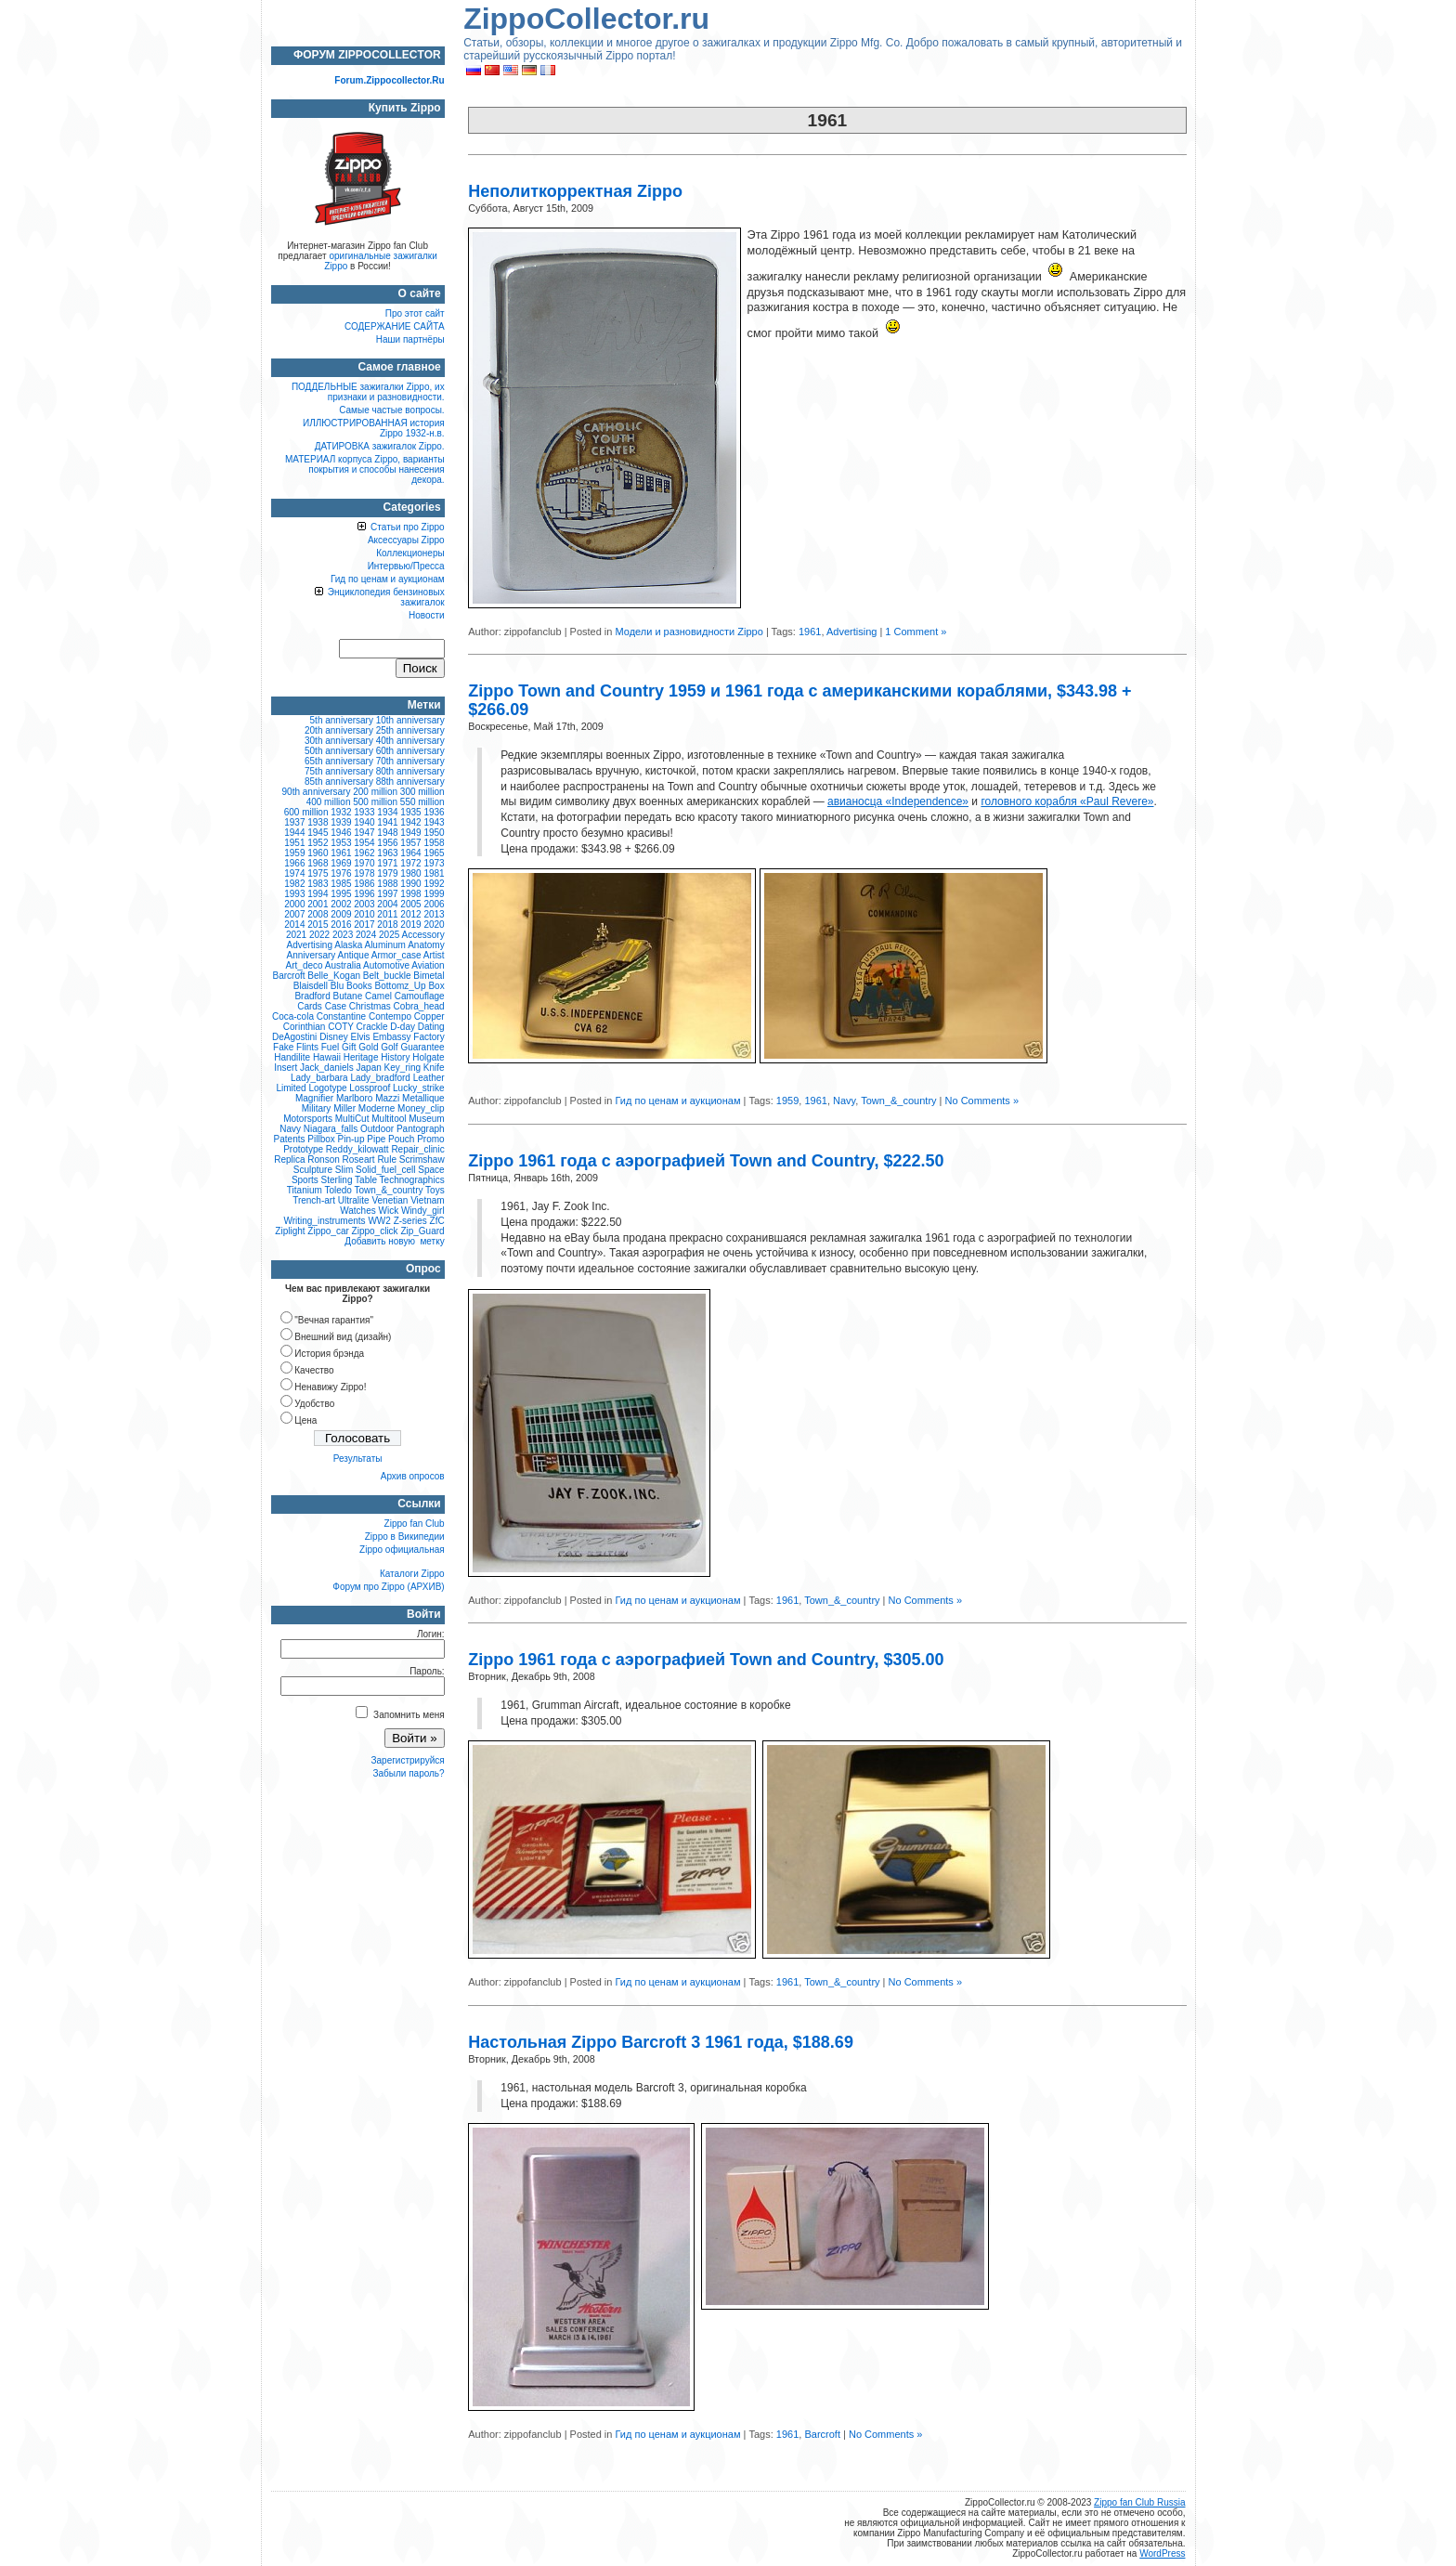 Image resolution: width=1456 pixels, height=2566 pixels. What do you see at coordinates (410, 914) in the screenshot?
I see `2012` at bounding box center [410, 914].